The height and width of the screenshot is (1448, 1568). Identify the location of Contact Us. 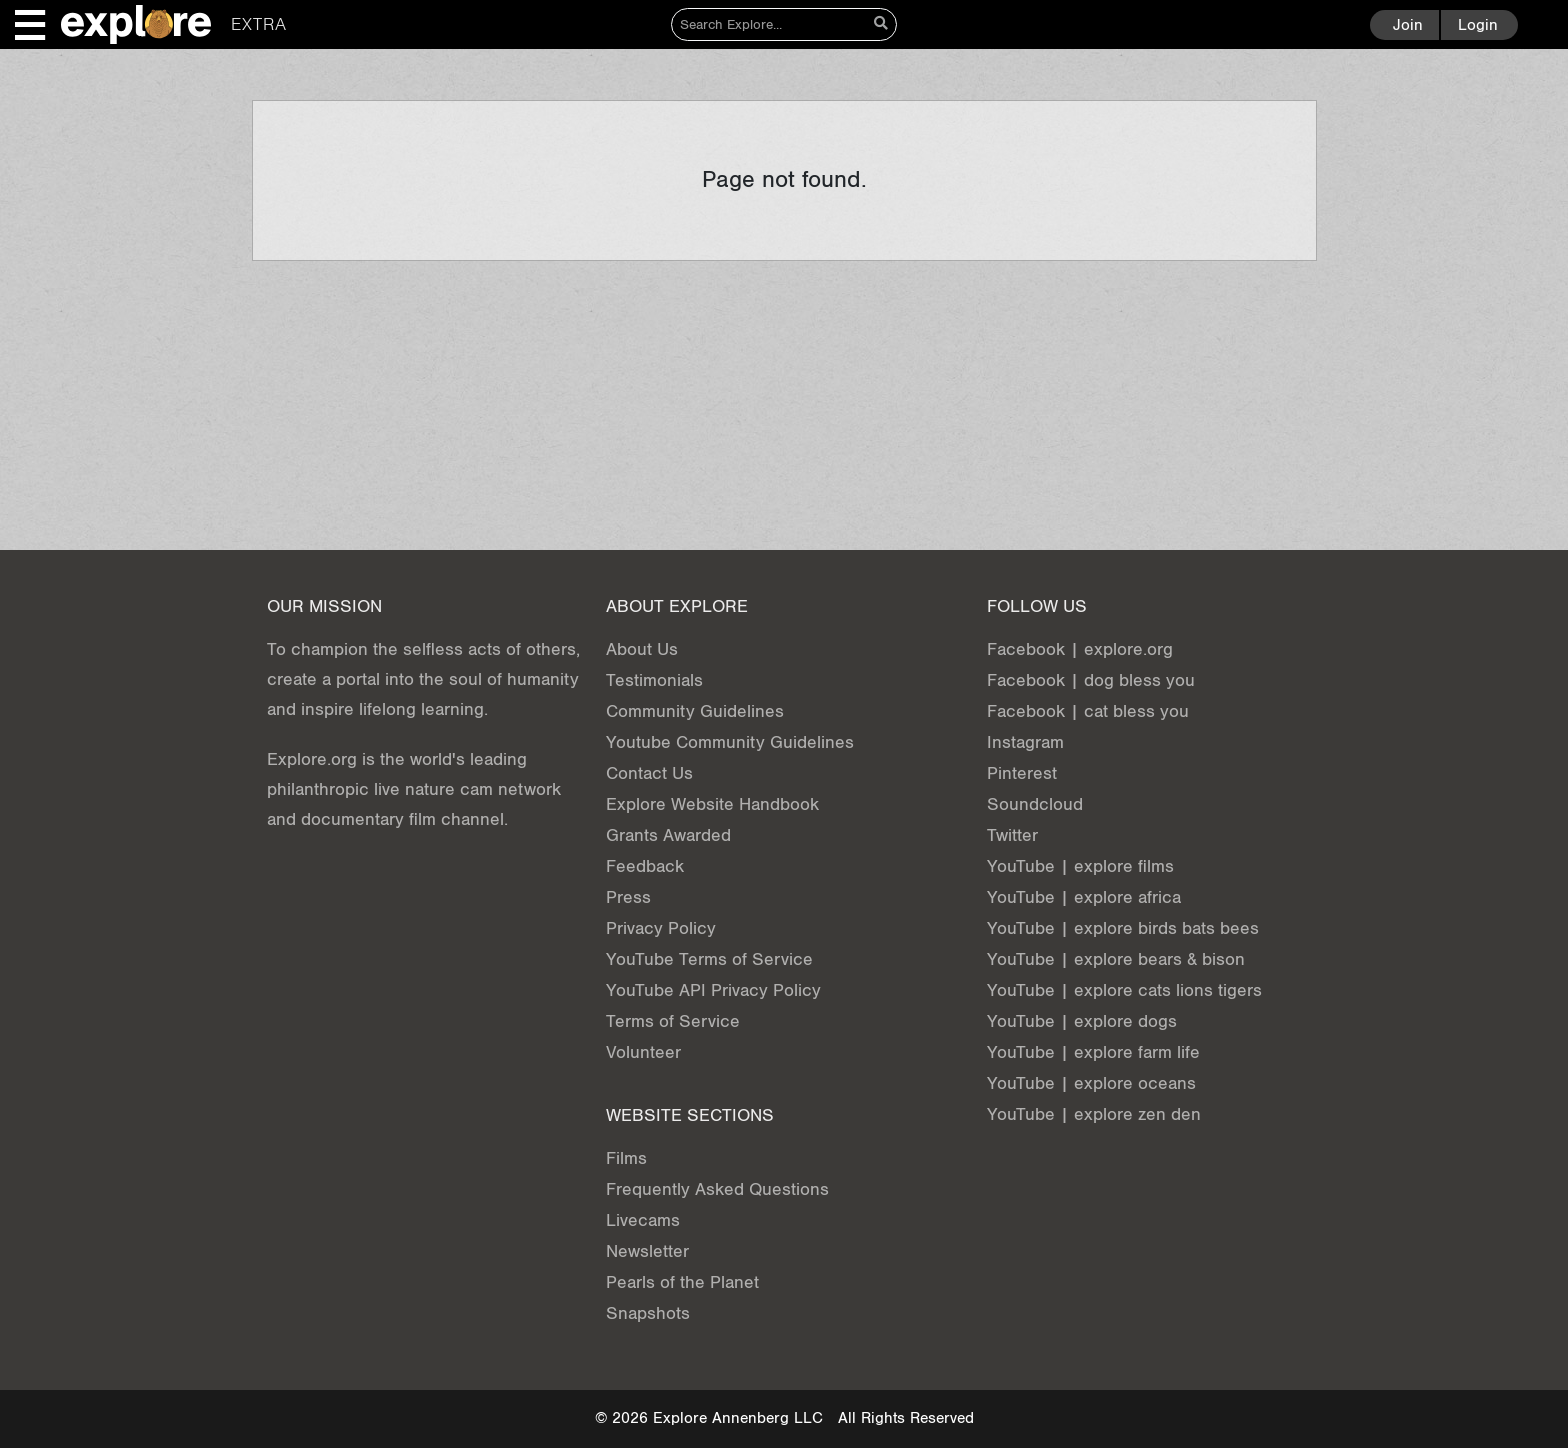
(649, 773).